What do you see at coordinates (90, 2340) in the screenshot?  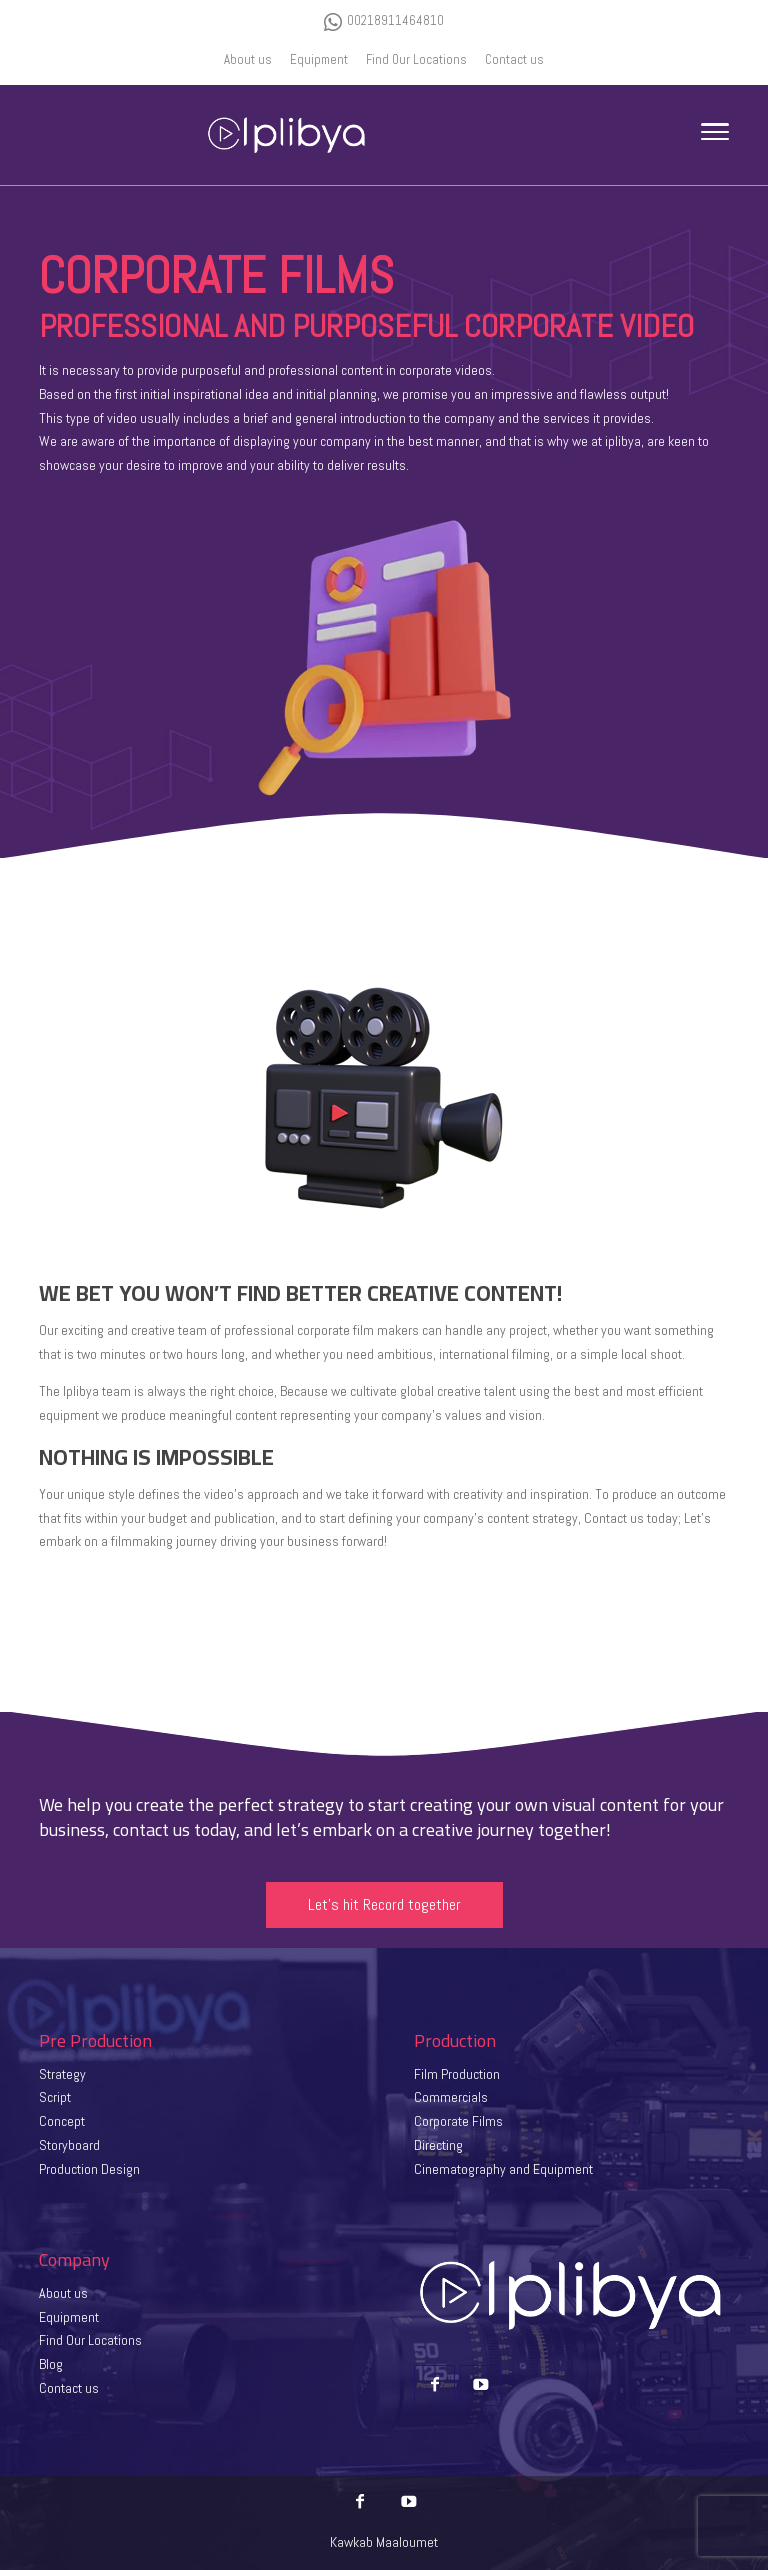 I see `Find Our Locations` at bounding box center [90, 2340].